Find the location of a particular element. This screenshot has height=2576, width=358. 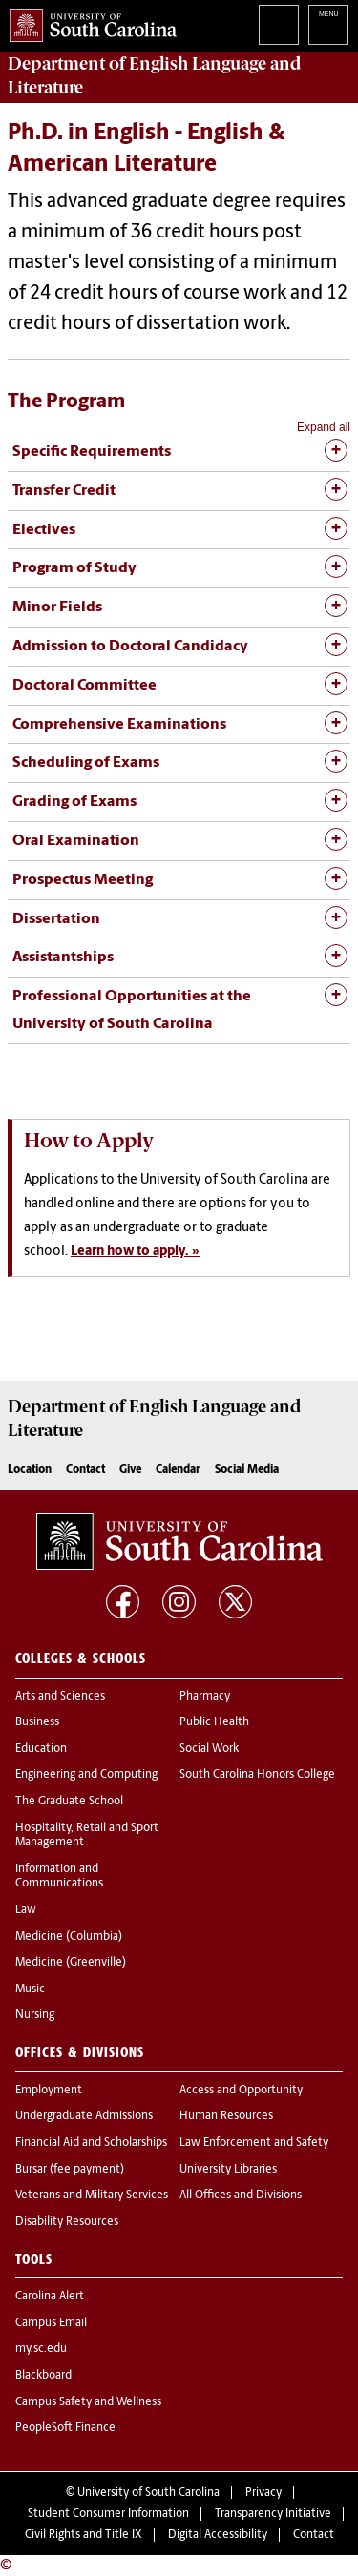

my.sc.edu is located at coordinates (41, 2349).